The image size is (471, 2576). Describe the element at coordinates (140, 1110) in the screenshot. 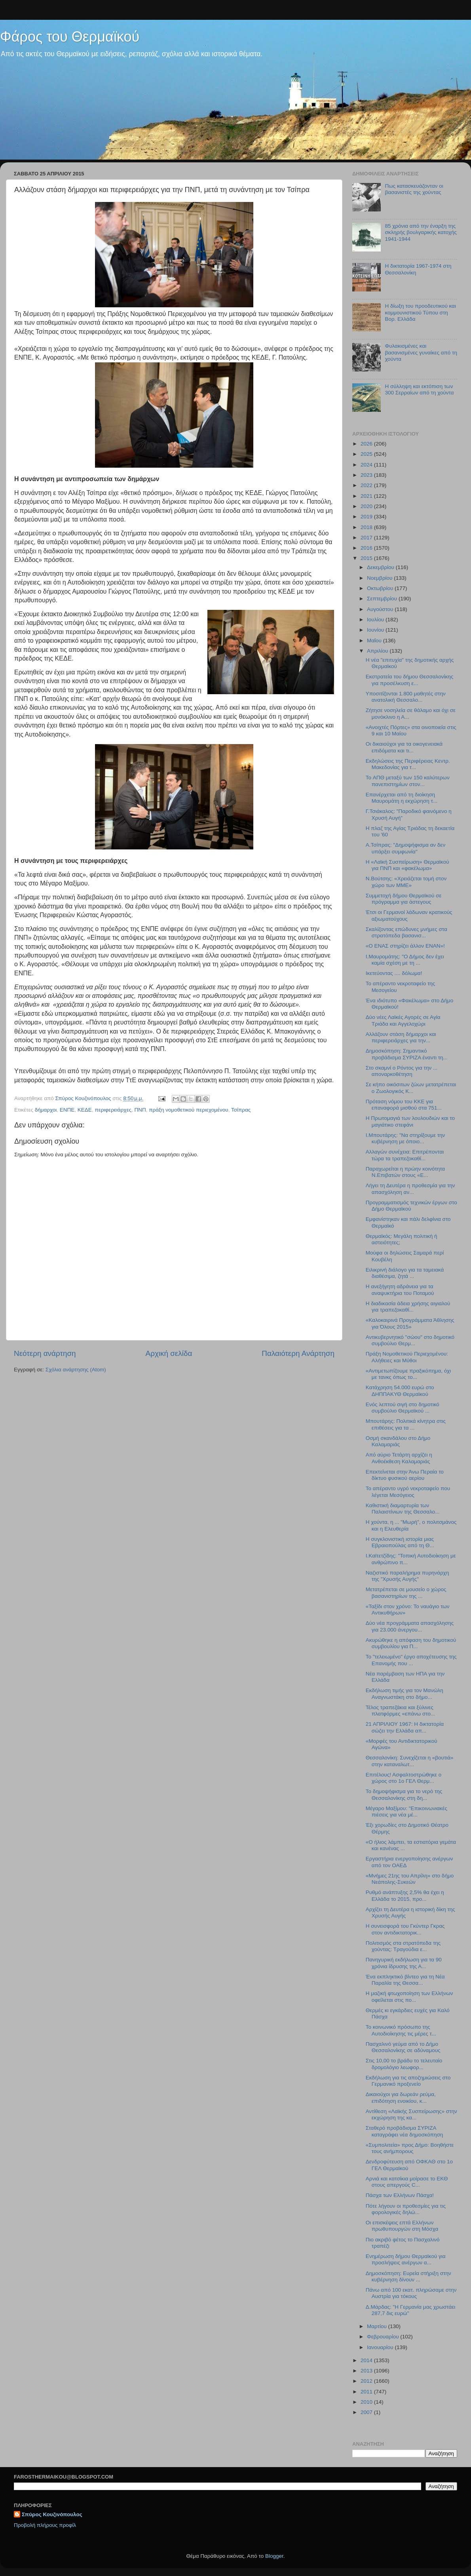

I see `ΠΝΠ` at that location.